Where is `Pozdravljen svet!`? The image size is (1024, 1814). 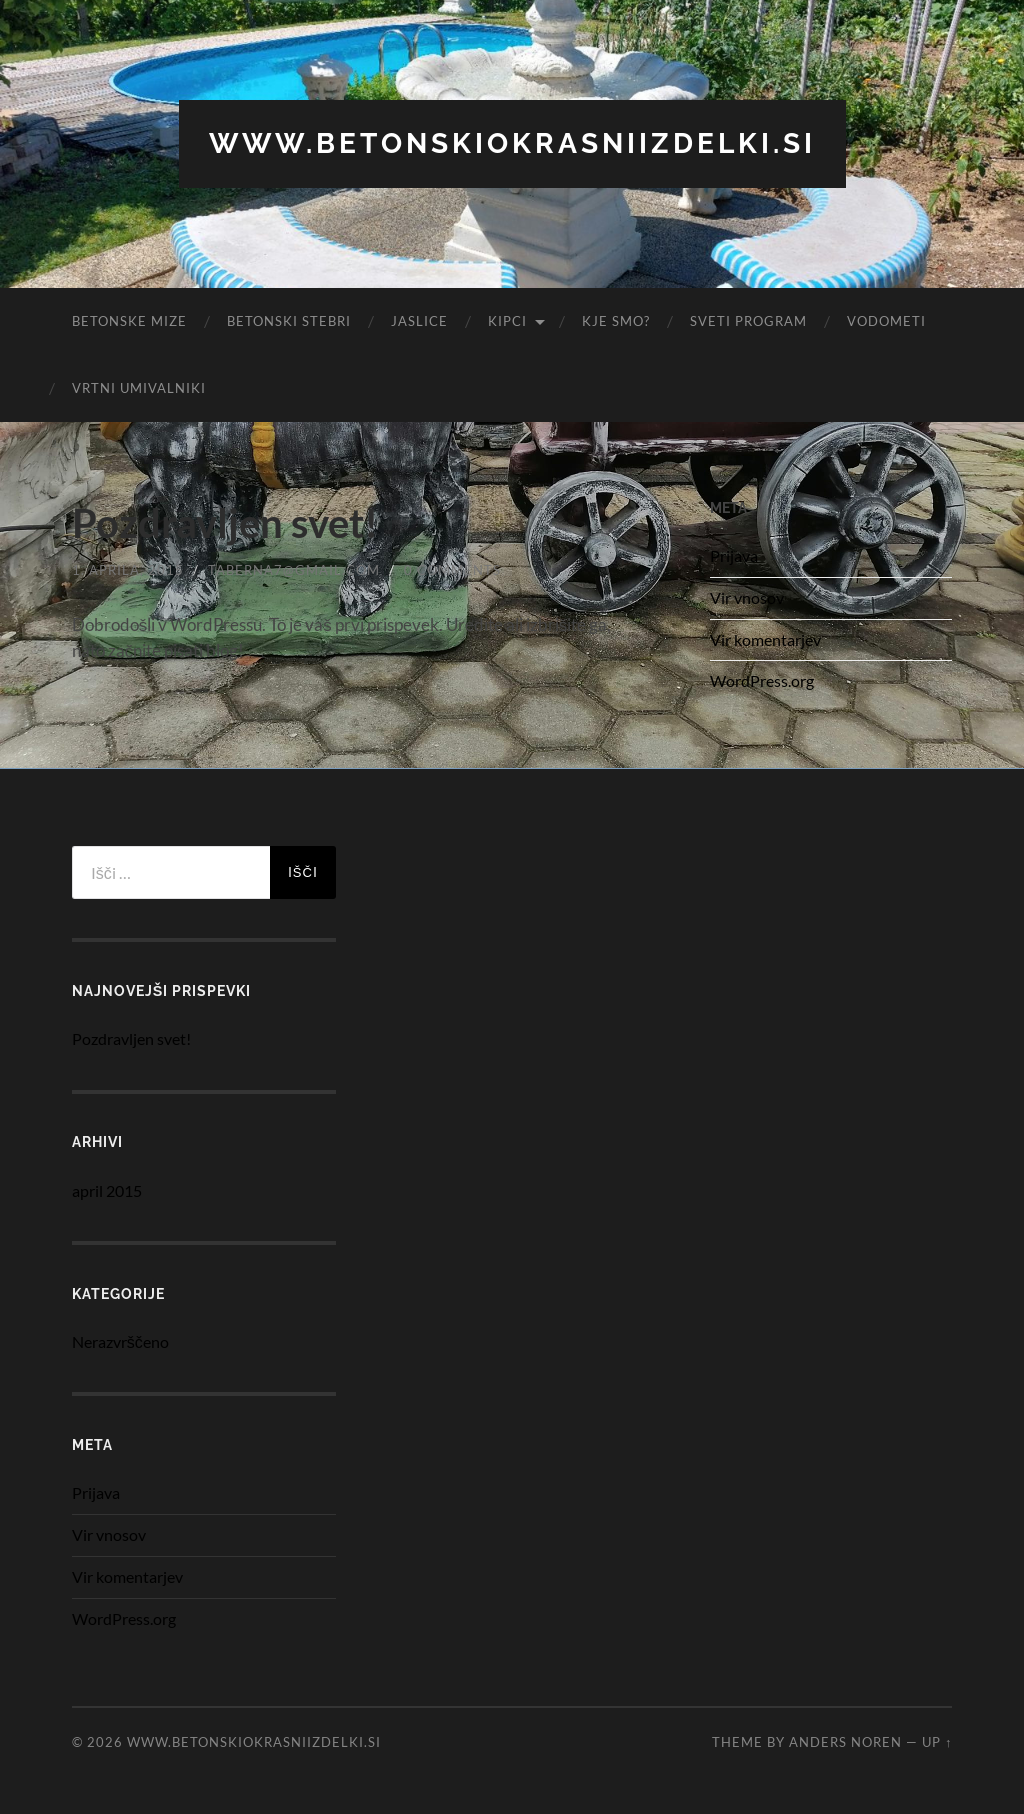 Pozdravljen svet! is located at coordinates (225, 523).